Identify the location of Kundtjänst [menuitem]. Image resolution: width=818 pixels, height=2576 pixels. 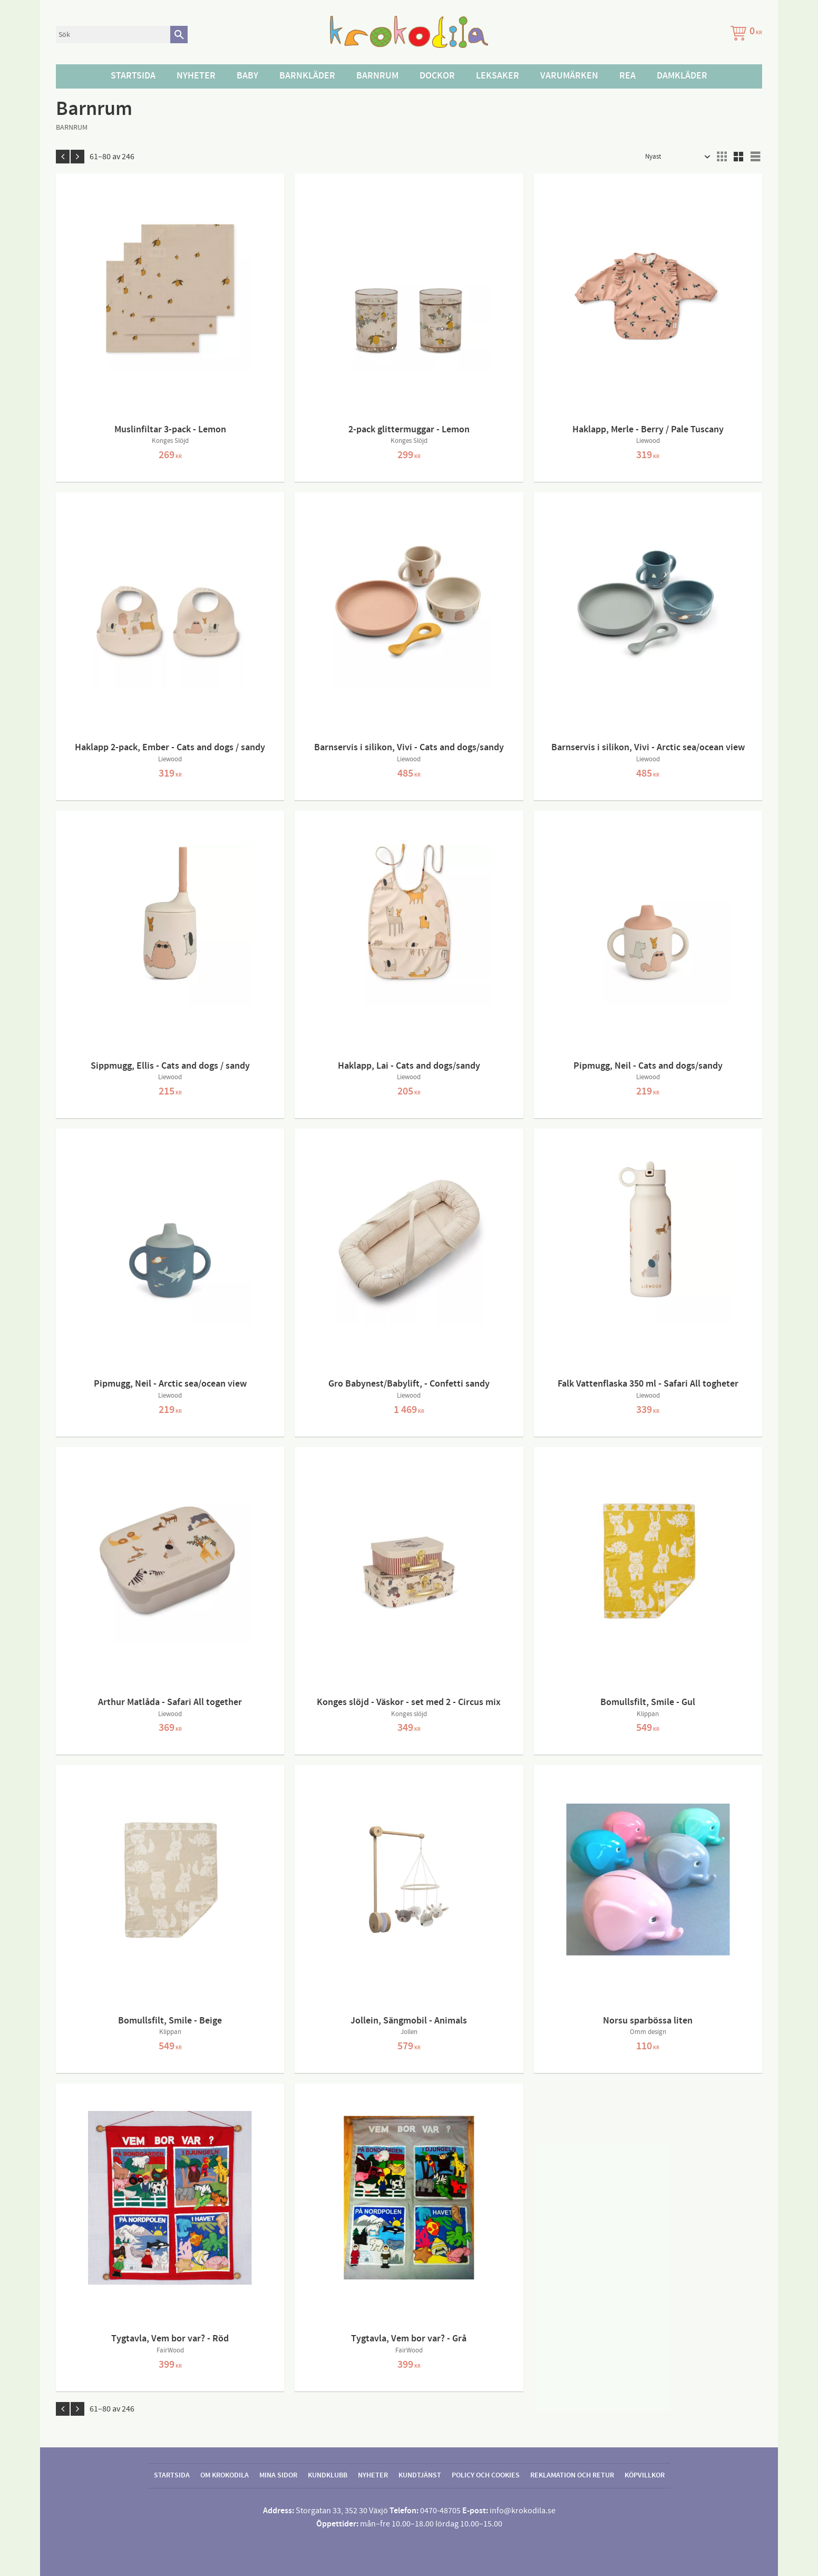
(419, 2475).